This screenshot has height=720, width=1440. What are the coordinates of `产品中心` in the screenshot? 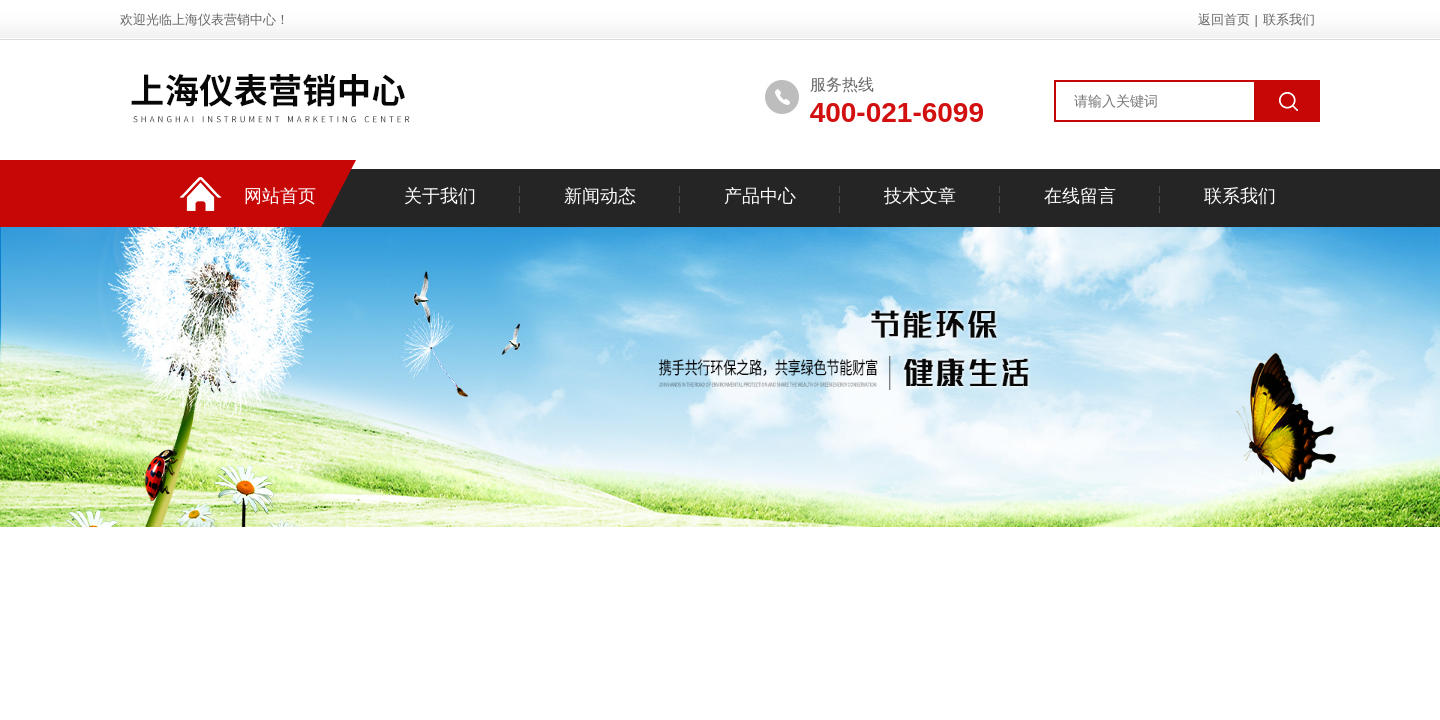 It's located at (760, 196).